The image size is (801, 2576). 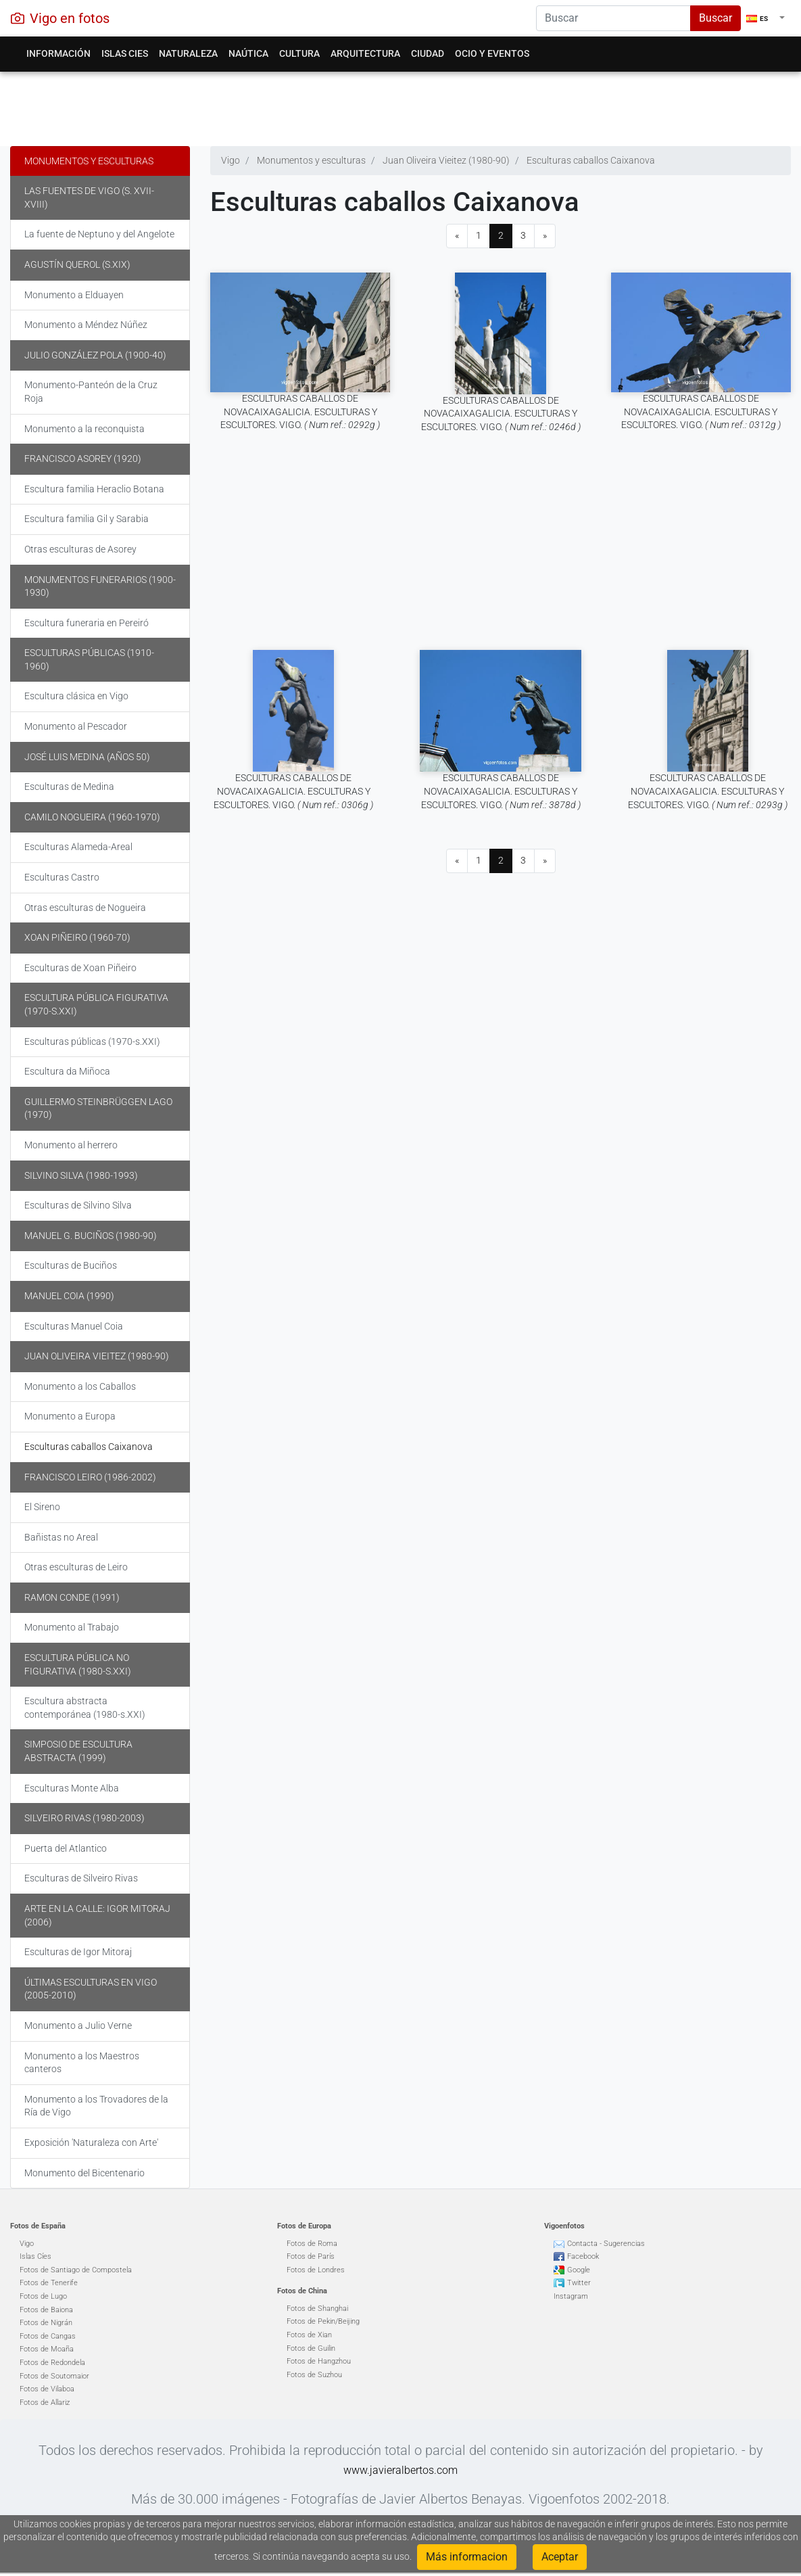 What do you see at coordinates (61, 1537) in the screenshot?
I see `Bañistas no Areal` at bounding box center [61, 1537].